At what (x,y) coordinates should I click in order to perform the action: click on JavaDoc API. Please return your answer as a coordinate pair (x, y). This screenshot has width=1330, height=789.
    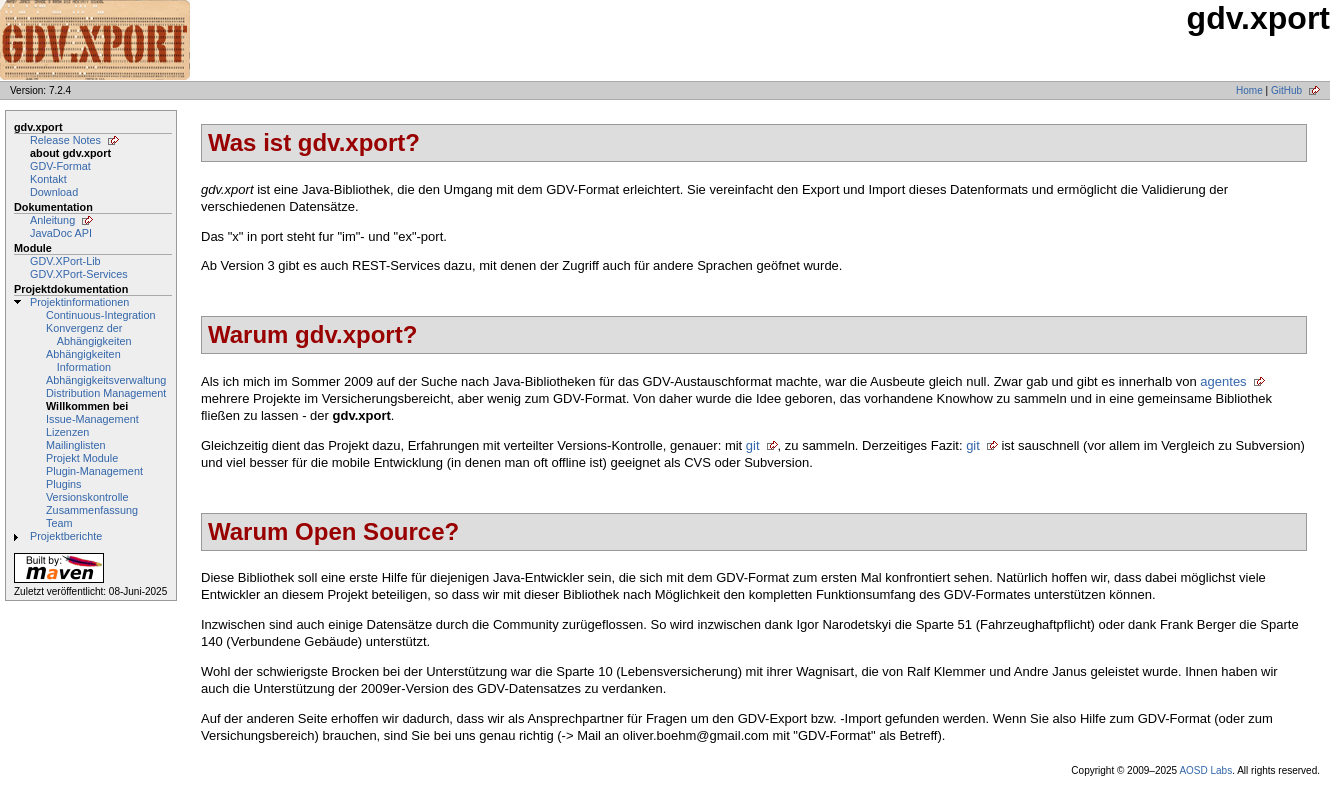
    Looking at the image, I should click on (61, 233).